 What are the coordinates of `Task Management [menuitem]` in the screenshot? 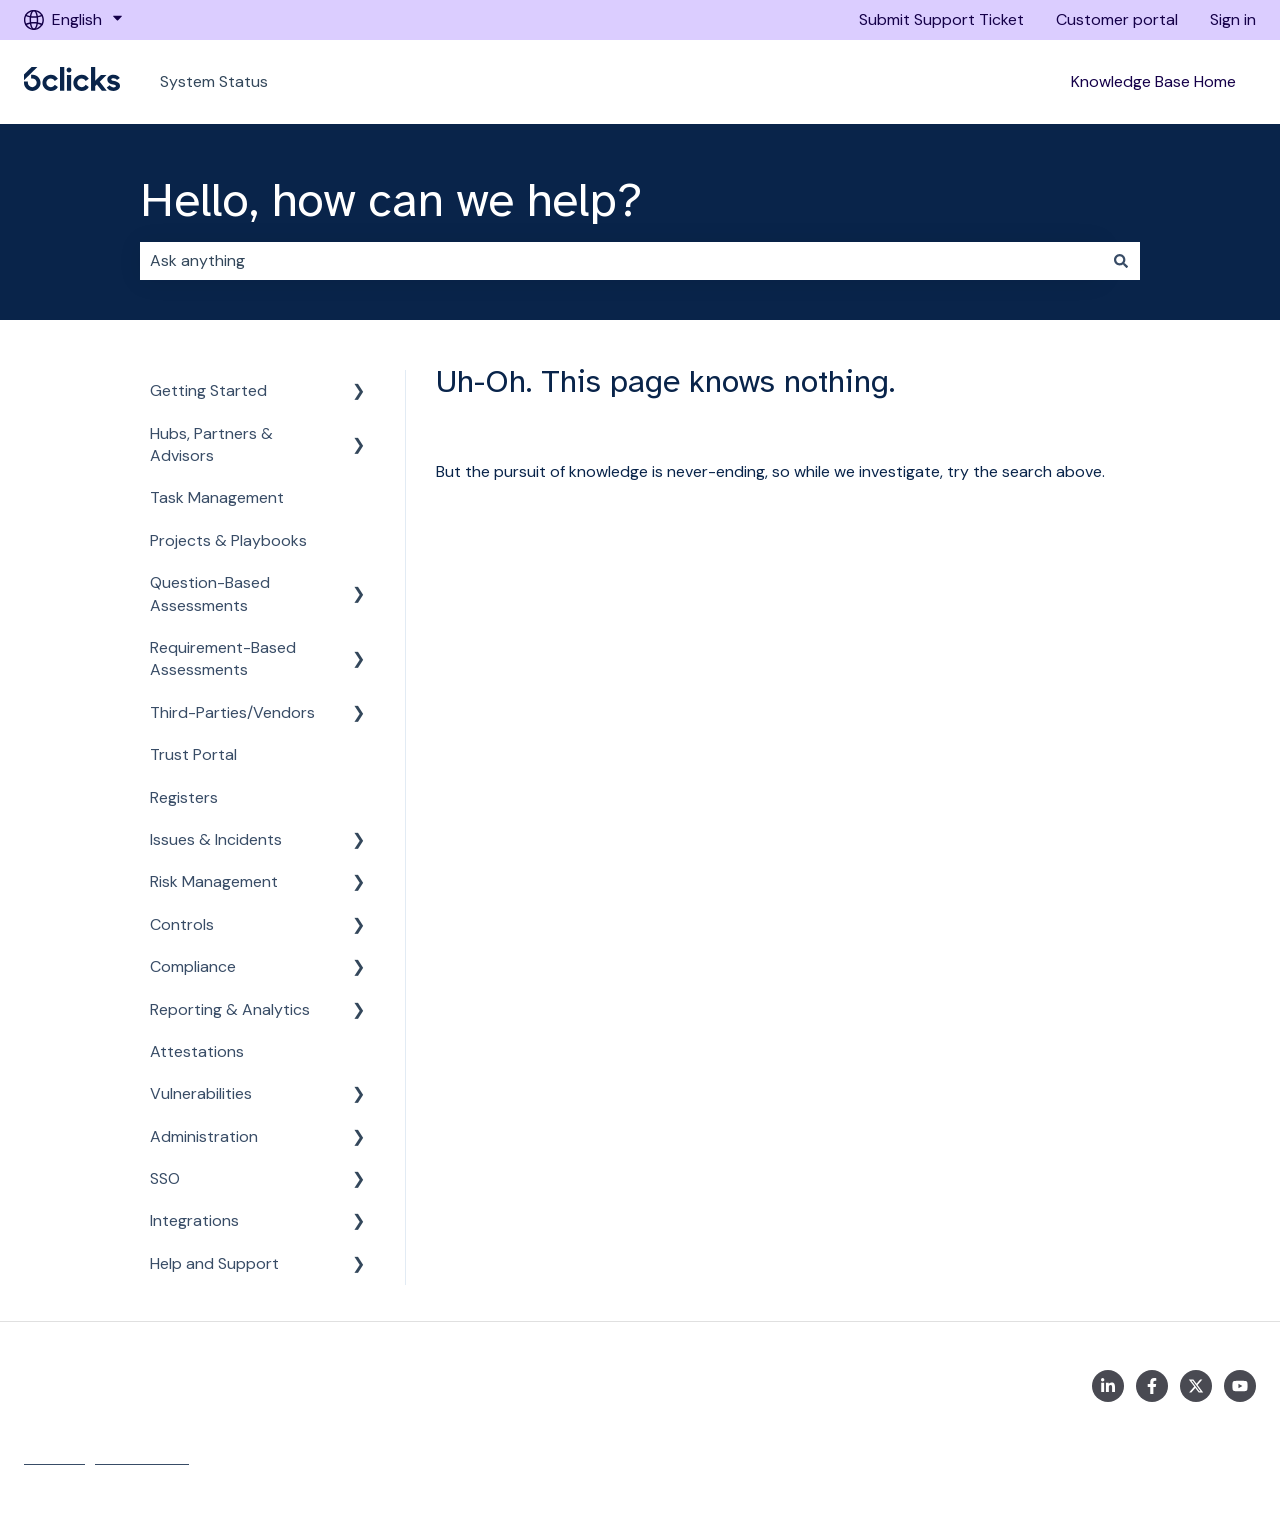 It's located at (217, 497).